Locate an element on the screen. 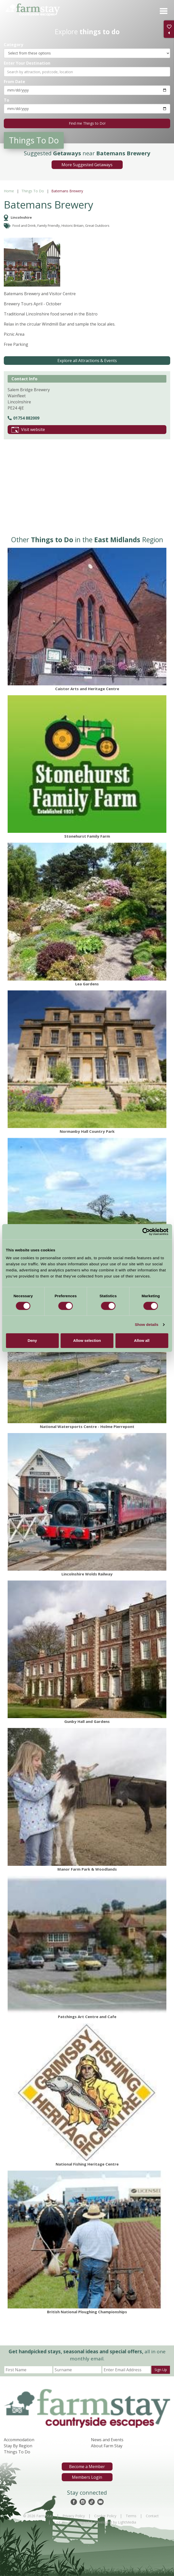  More Suggested Getaways is located at coordinates (87, 164).